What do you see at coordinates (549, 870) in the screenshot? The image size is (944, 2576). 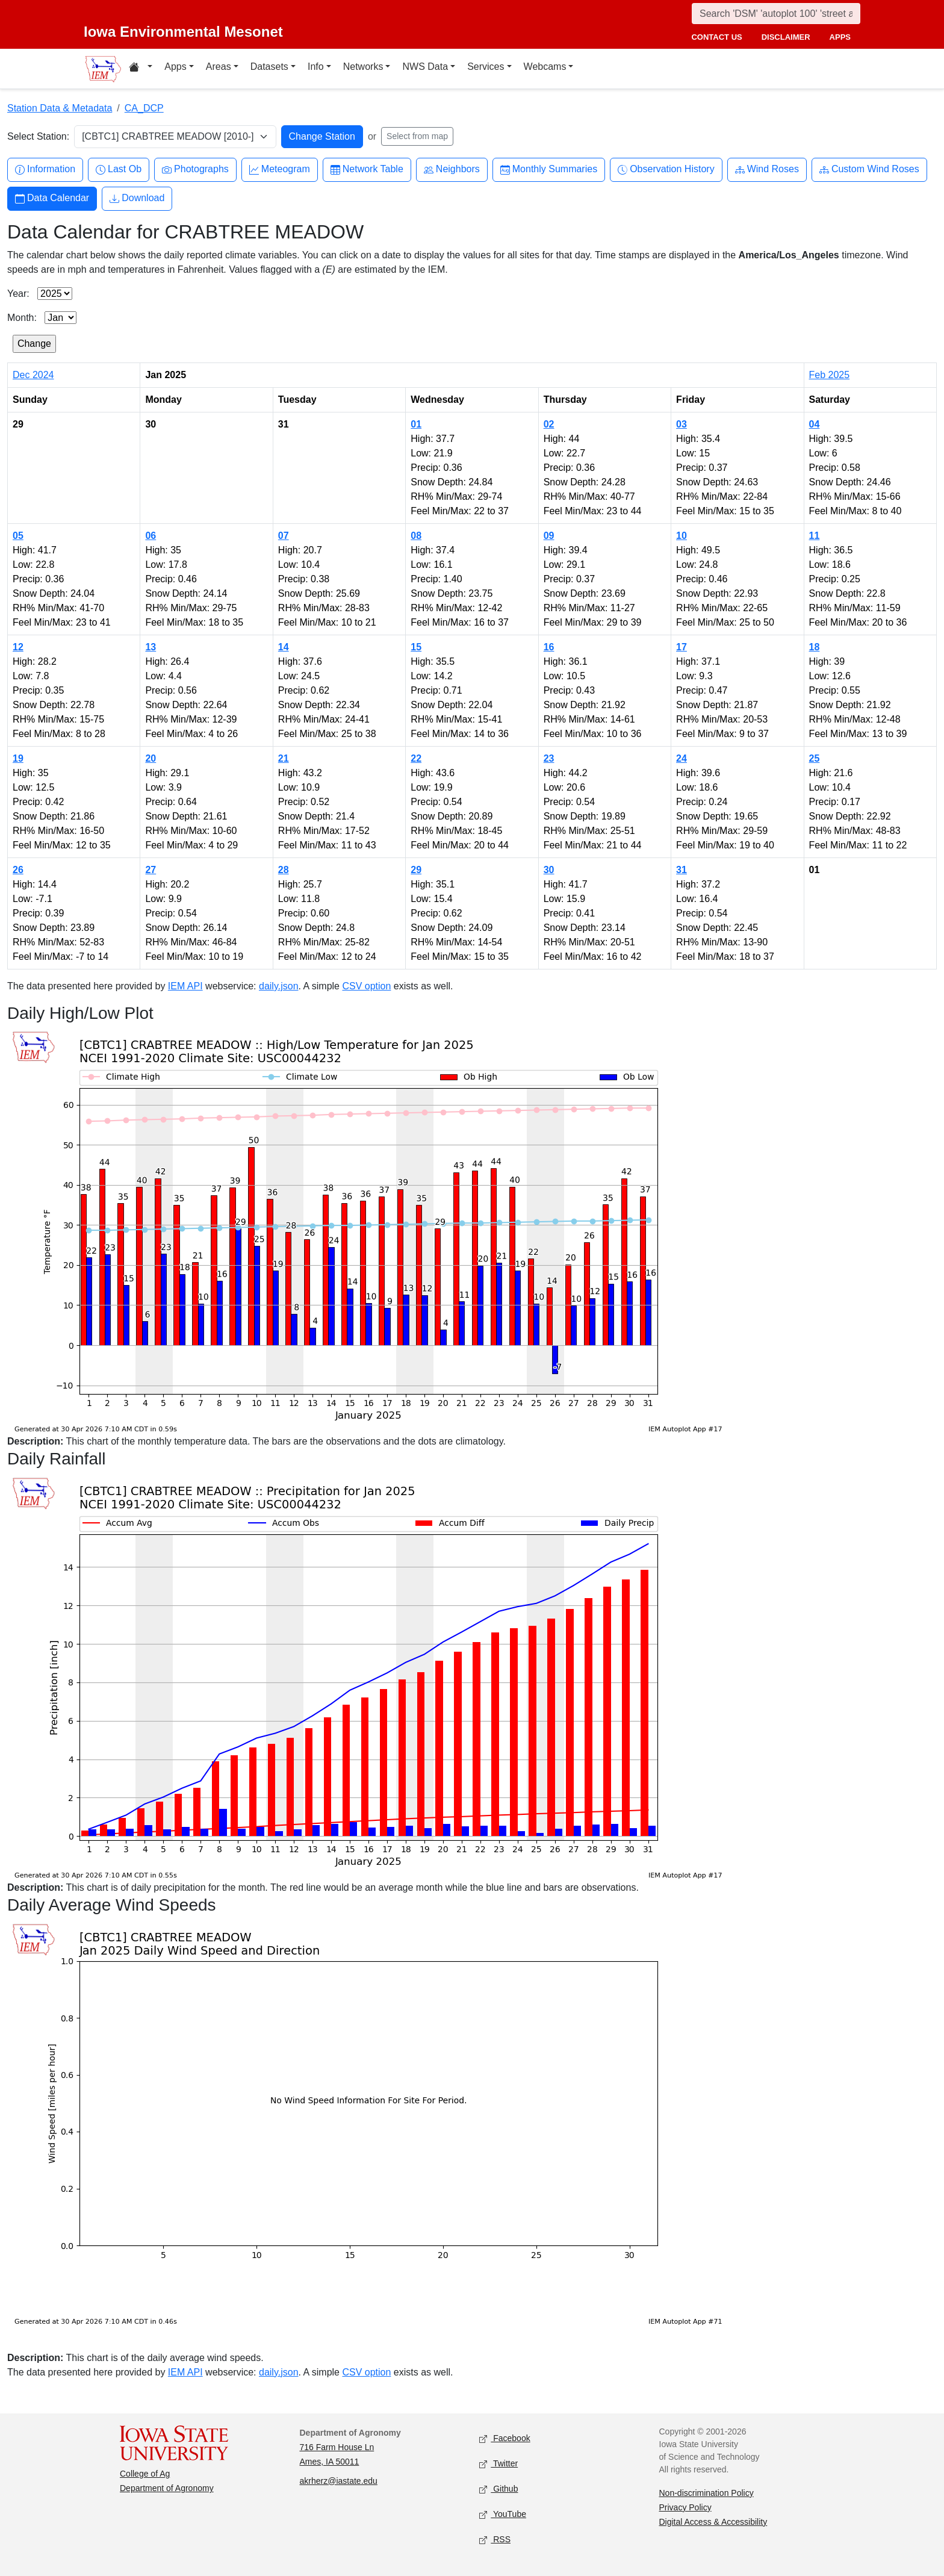 I see `30` at bounding box center [549, 870].